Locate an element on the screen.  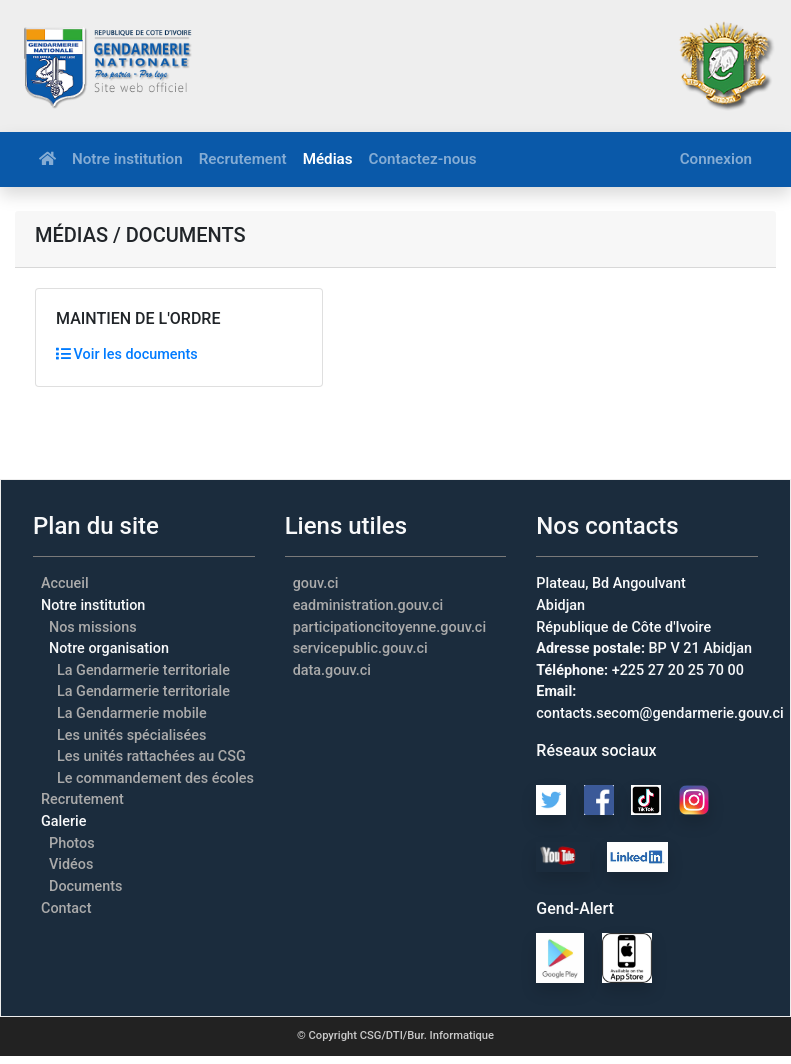
Les unités rattachées au CSG is located at coordinates (151, 756).